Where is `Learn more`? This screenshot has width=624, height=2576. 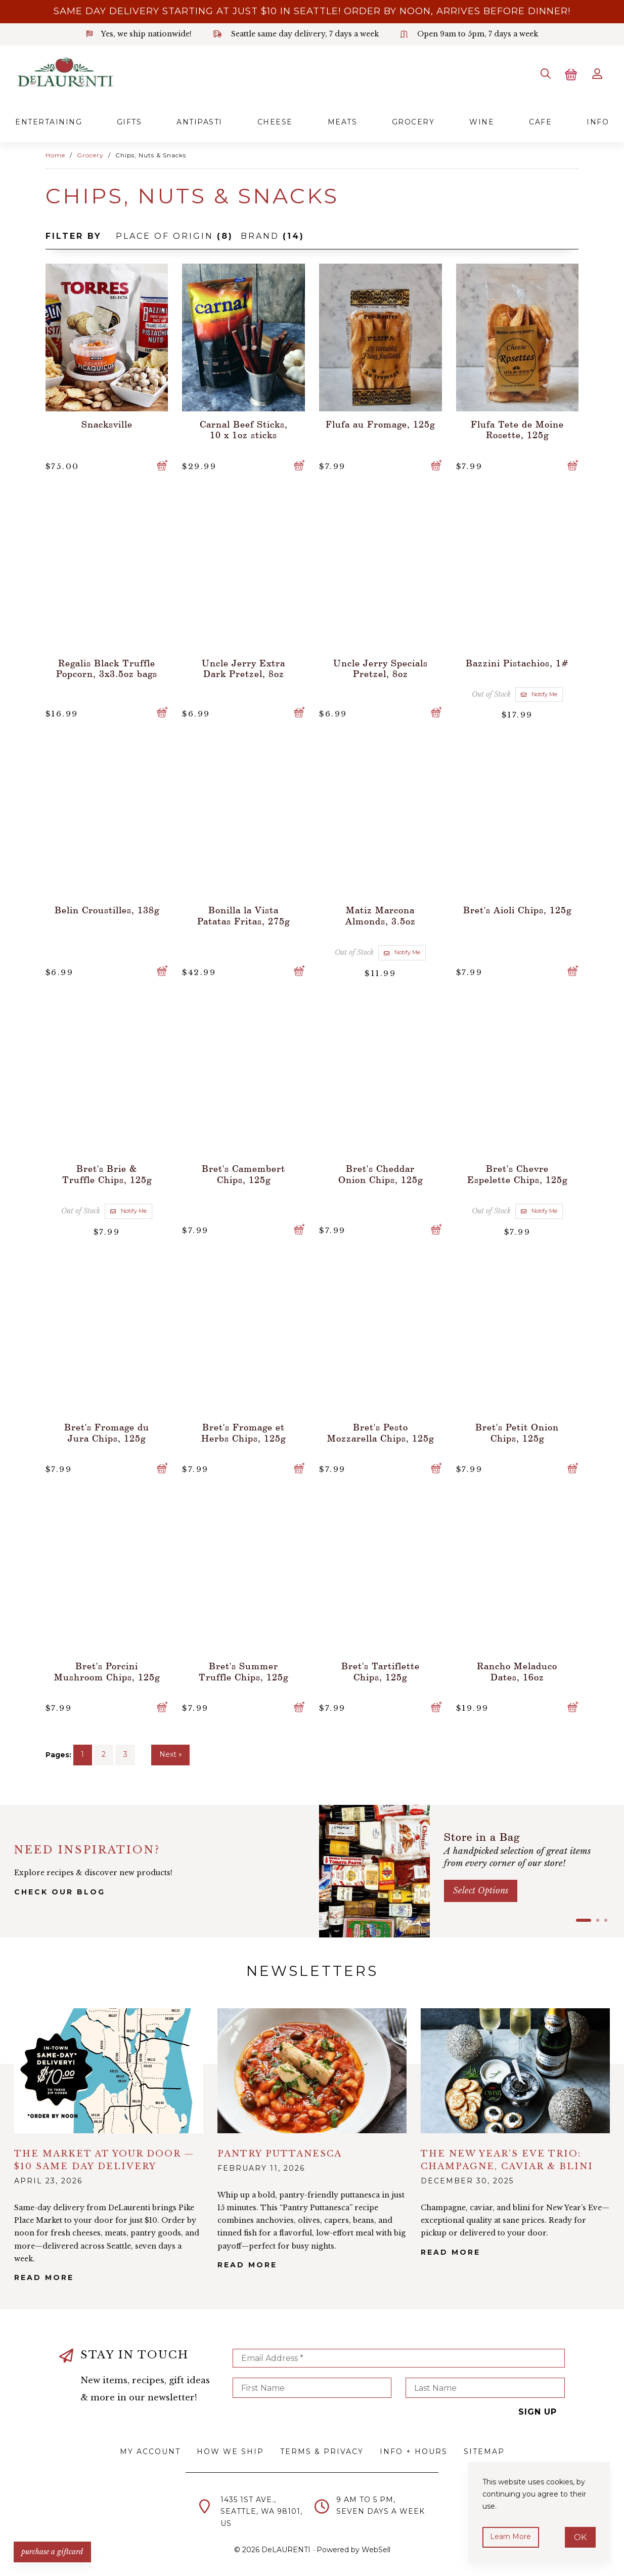 Learn more is located at coordinates (511, 2536).